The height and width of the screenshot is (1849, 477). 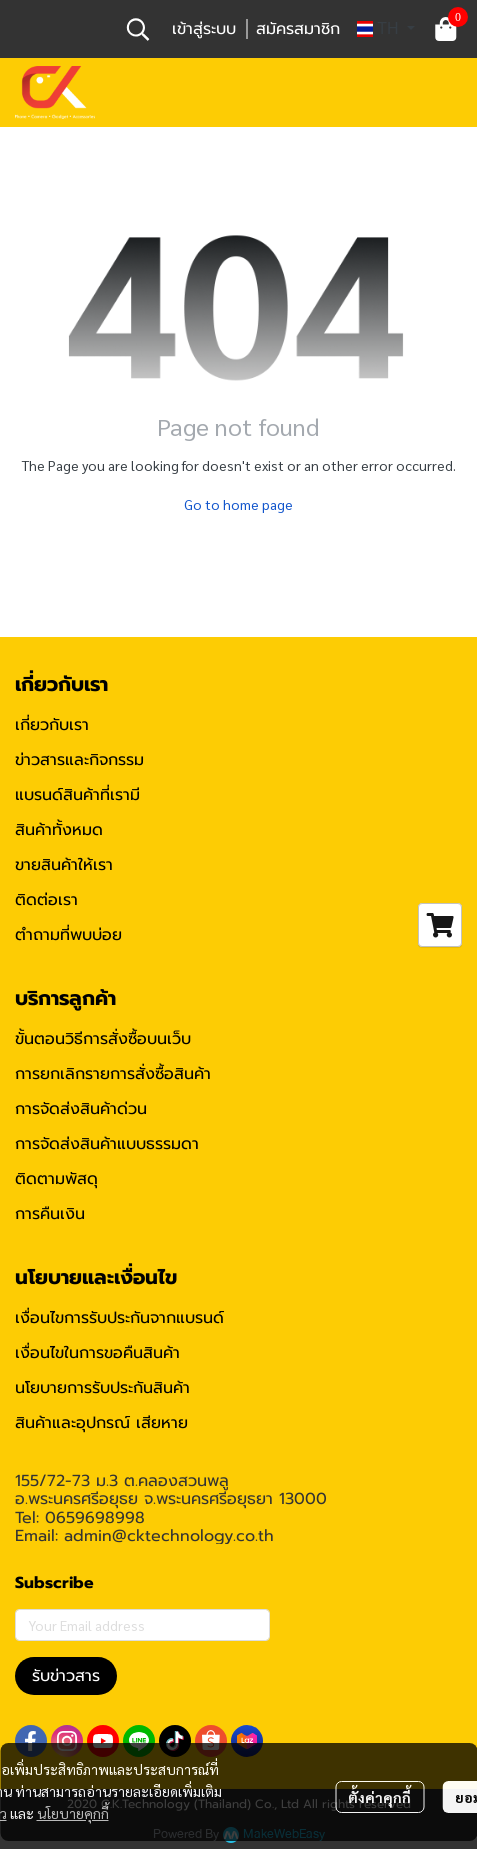 I want to click on ข่าวสารและกิจกรรม, so click(x=79, y=760).